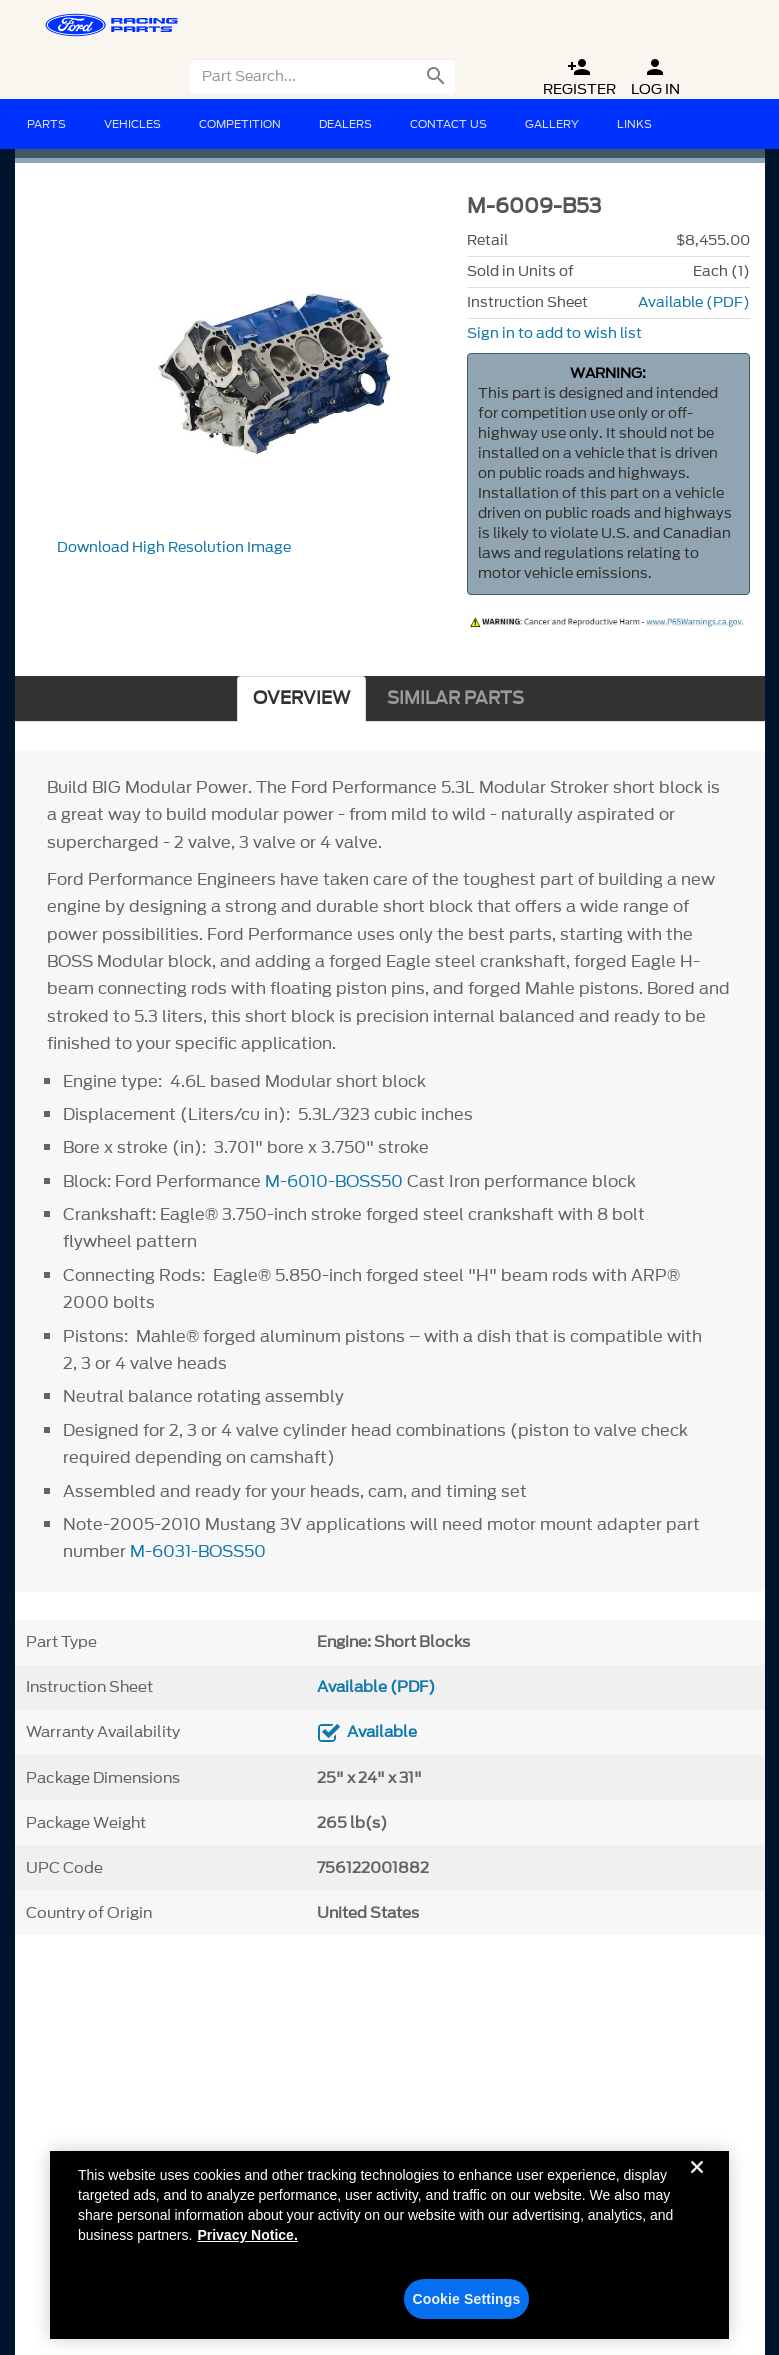  Describe the element at coordinates (174, 547) in the screenshot. I see `Download High Resolution Image` at that location.